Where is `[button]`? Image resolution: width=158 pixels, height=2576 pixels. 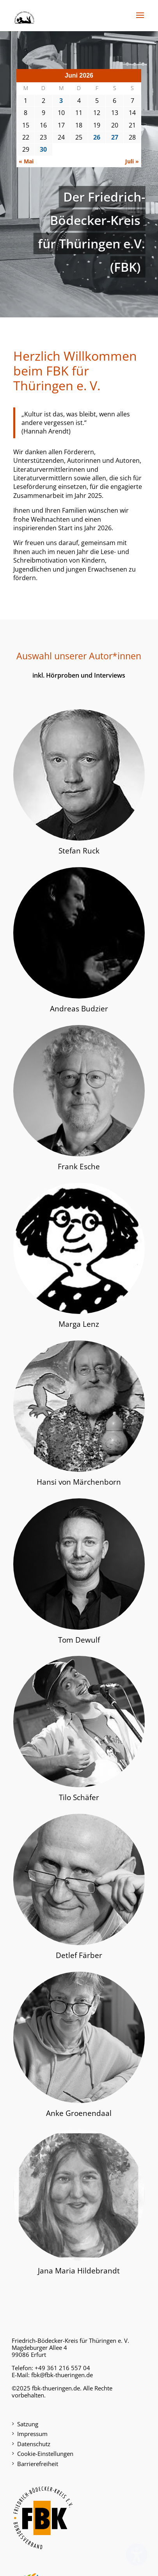
[button] is located at coordinates (140, 20).